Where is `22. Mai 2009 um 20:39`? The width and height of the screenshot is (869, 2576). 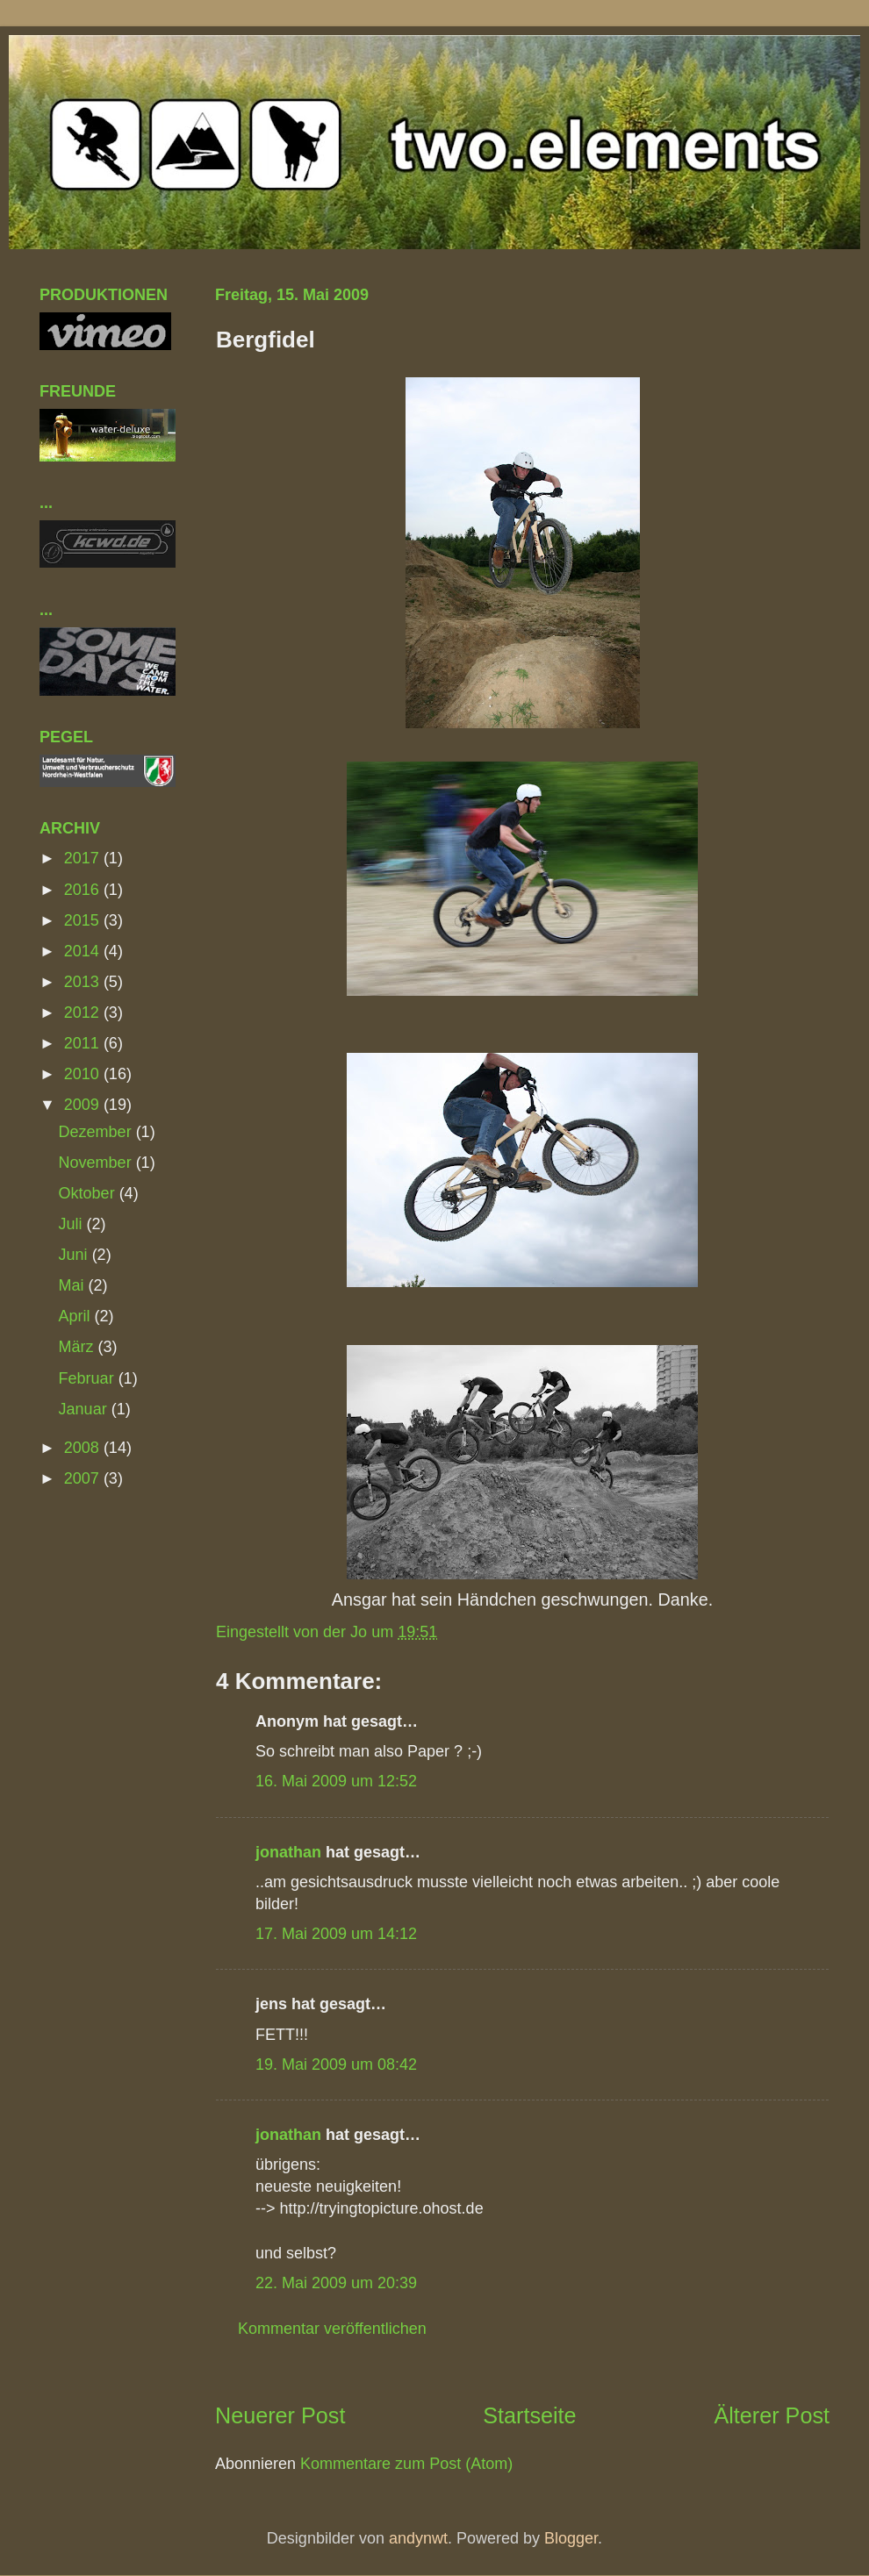 22. Mai 2009 um 20:39 is located at coordinates (336, 2283).